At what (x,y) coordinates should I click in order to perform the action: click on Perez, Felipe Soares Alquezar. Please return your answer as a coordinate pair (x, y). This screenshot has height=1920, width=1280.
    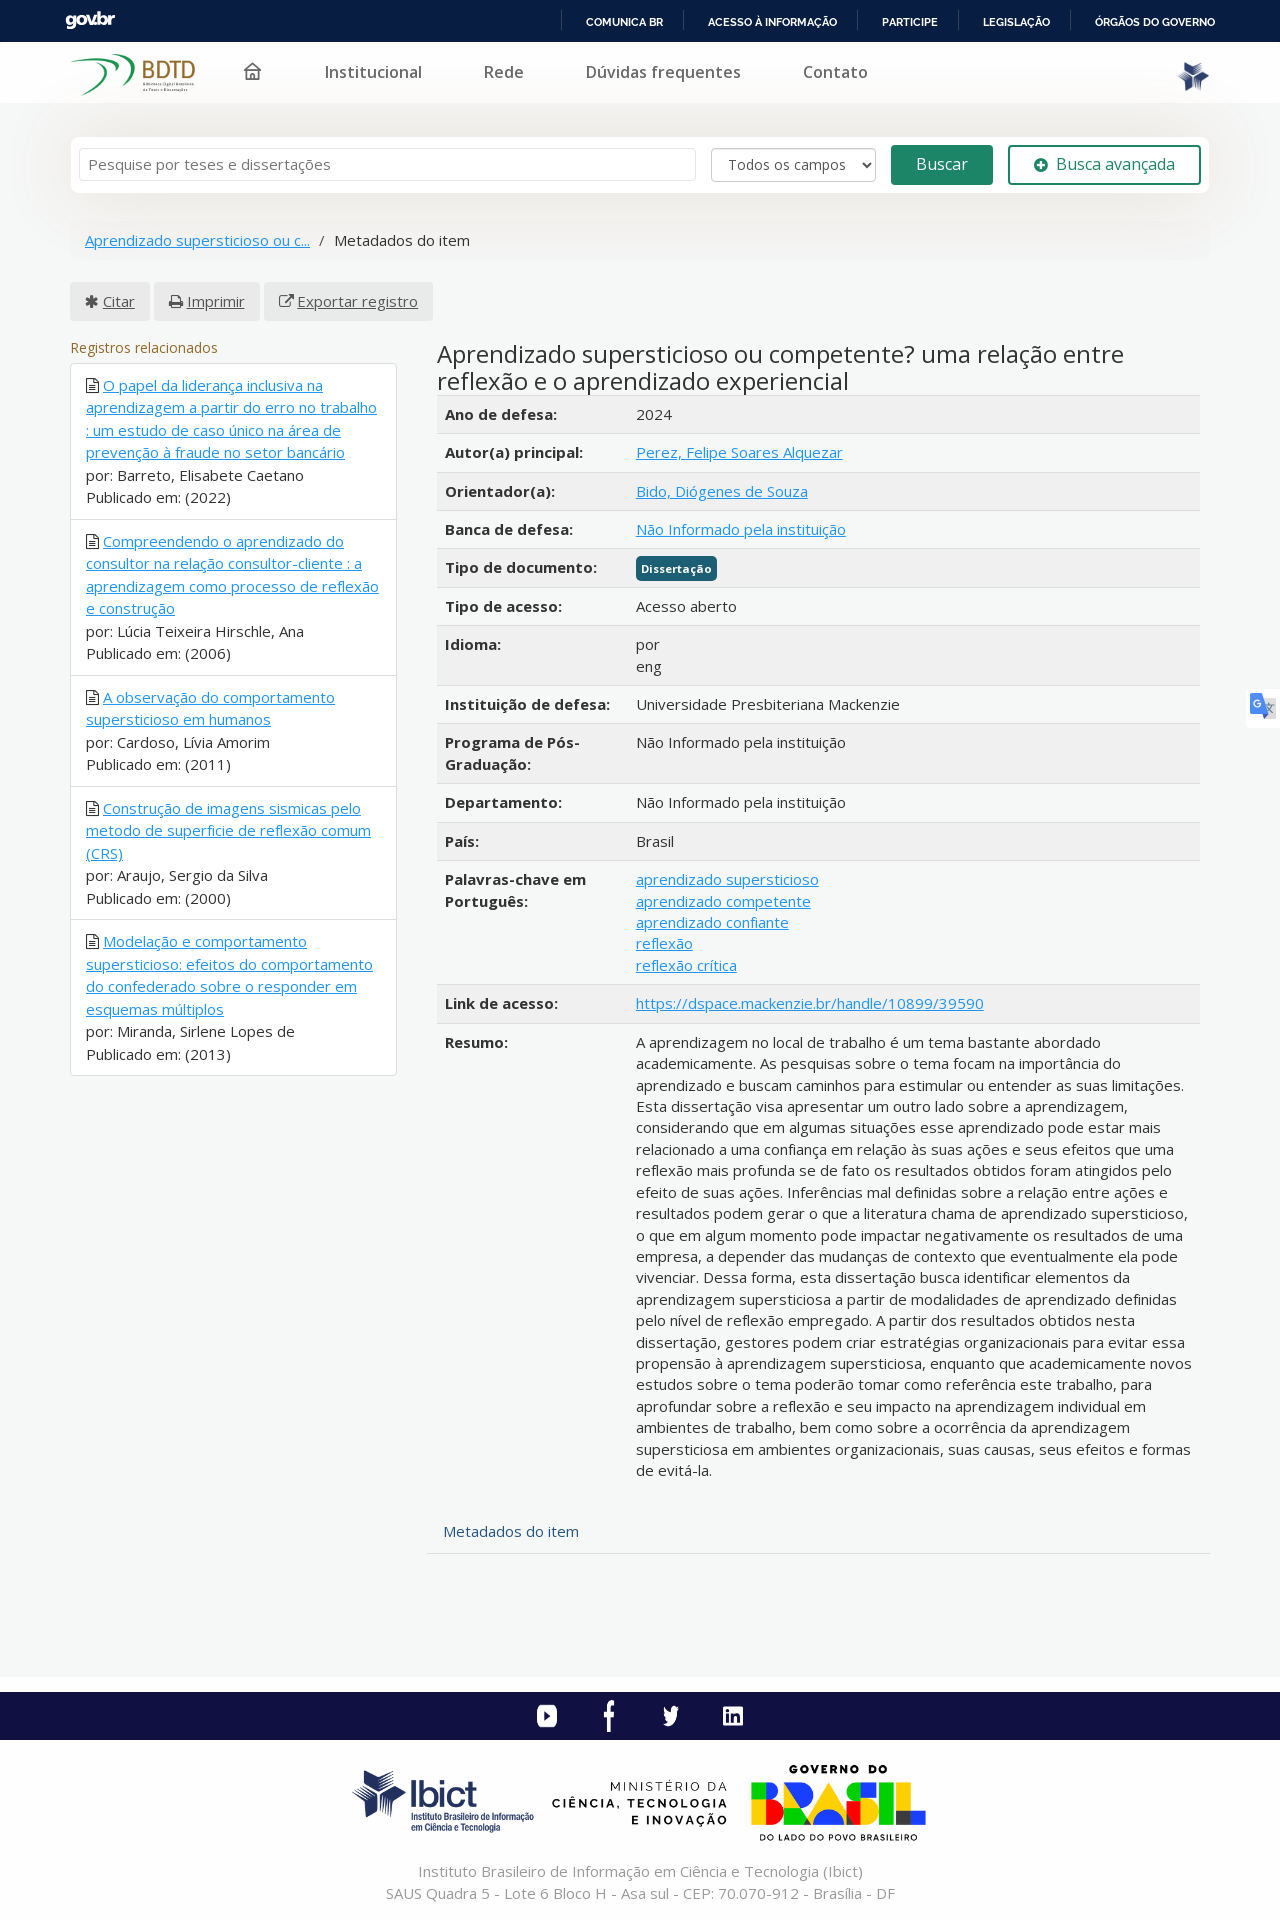
    Looking at the image, I should click on (739, 452).